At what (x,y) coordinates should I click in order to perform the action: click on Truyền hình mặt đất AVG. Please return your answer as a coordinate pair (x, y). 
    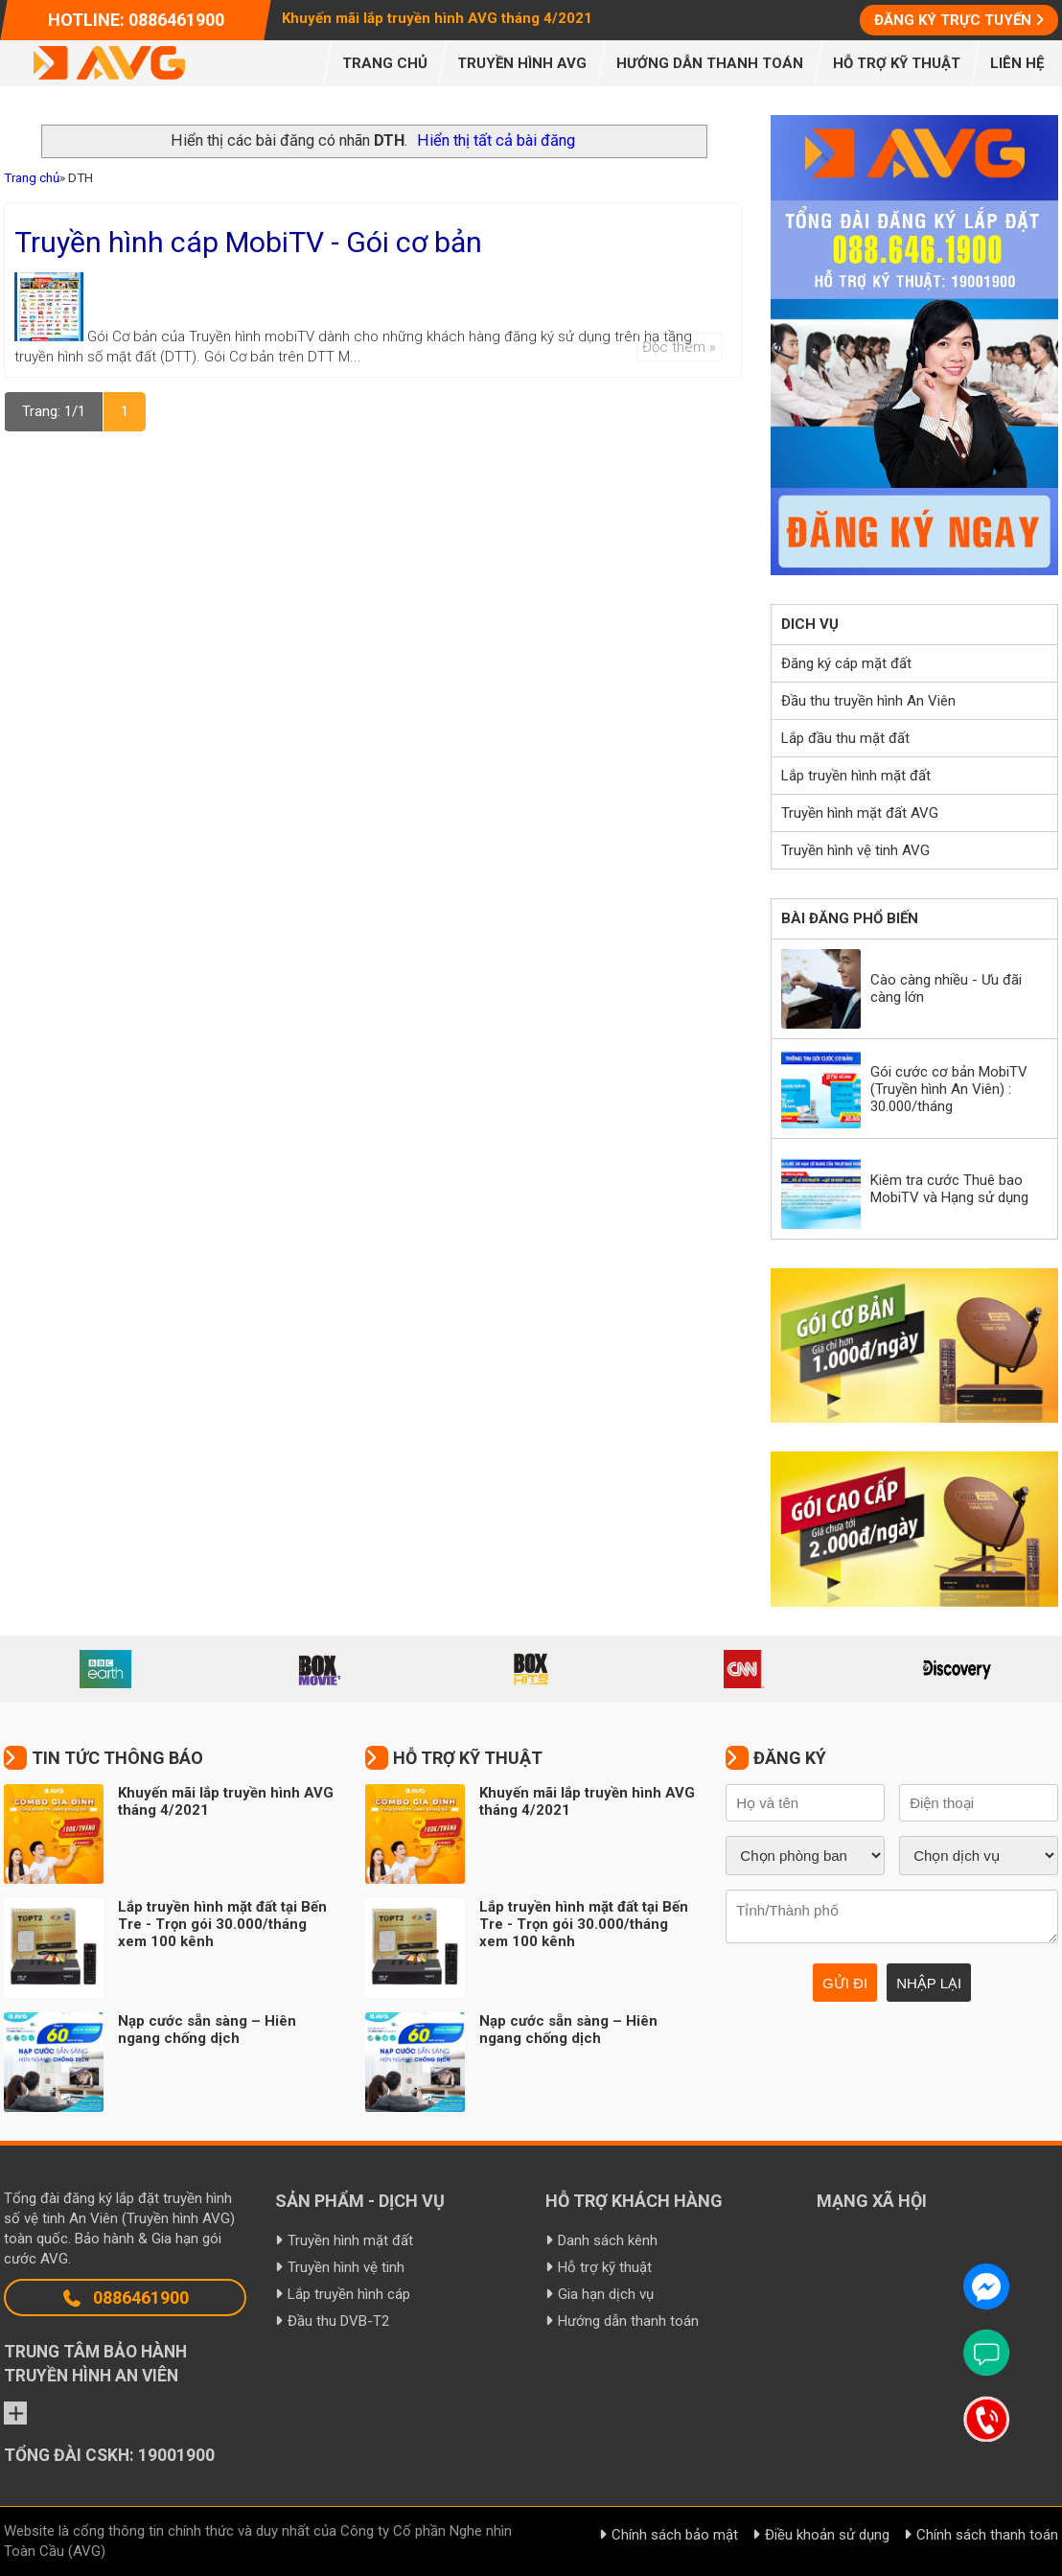
    Looking at the image, I should click on (859, 813).